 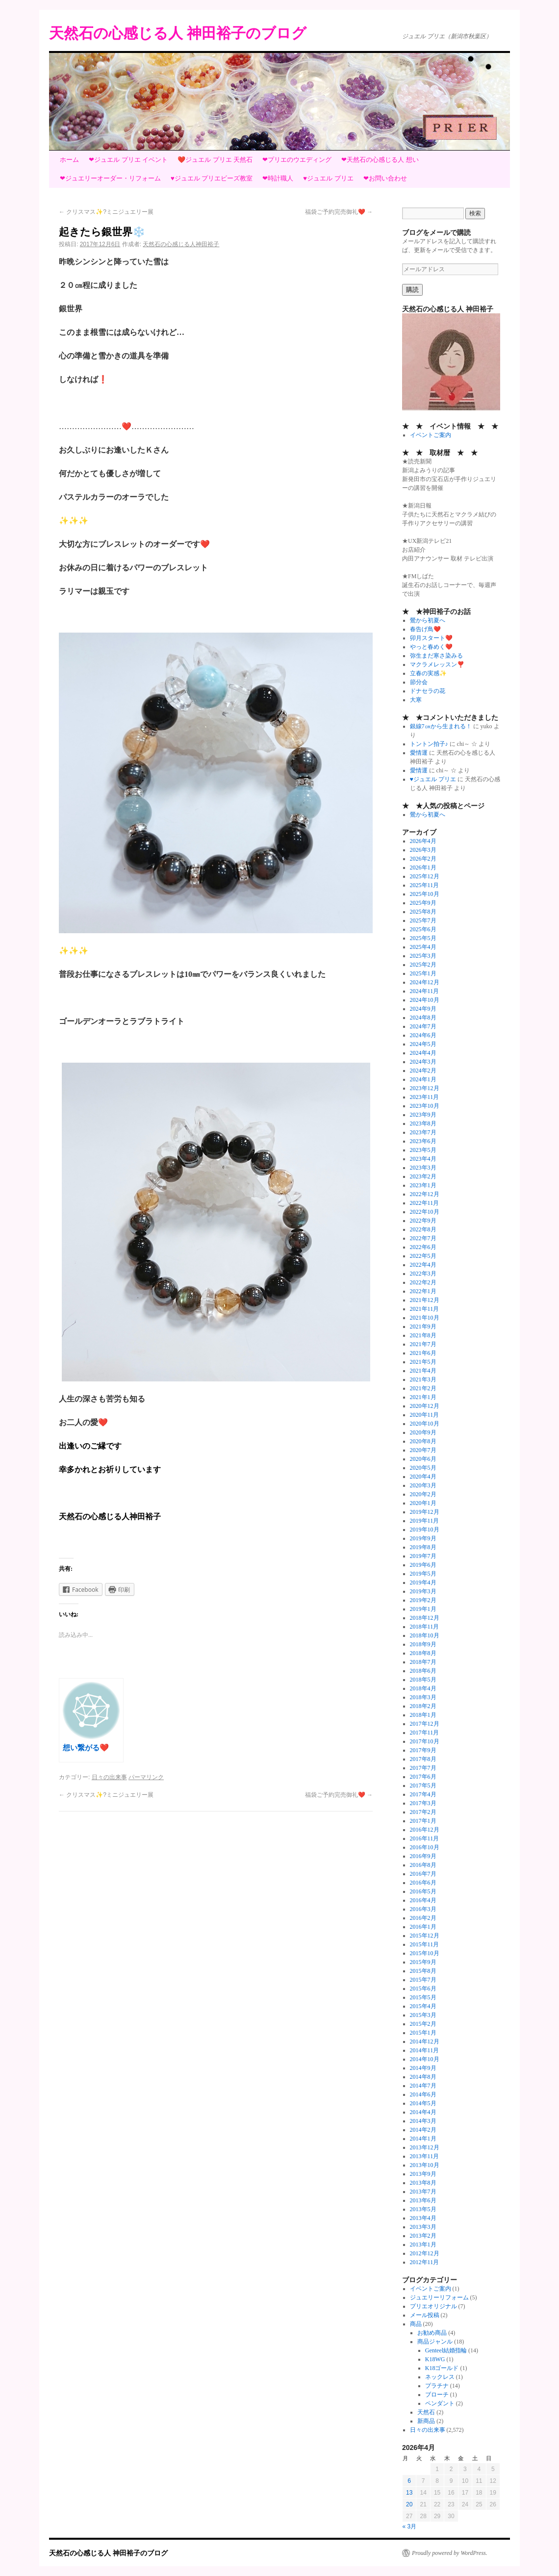 I want to click on 2021年3月, so click(x=423, y=1379).